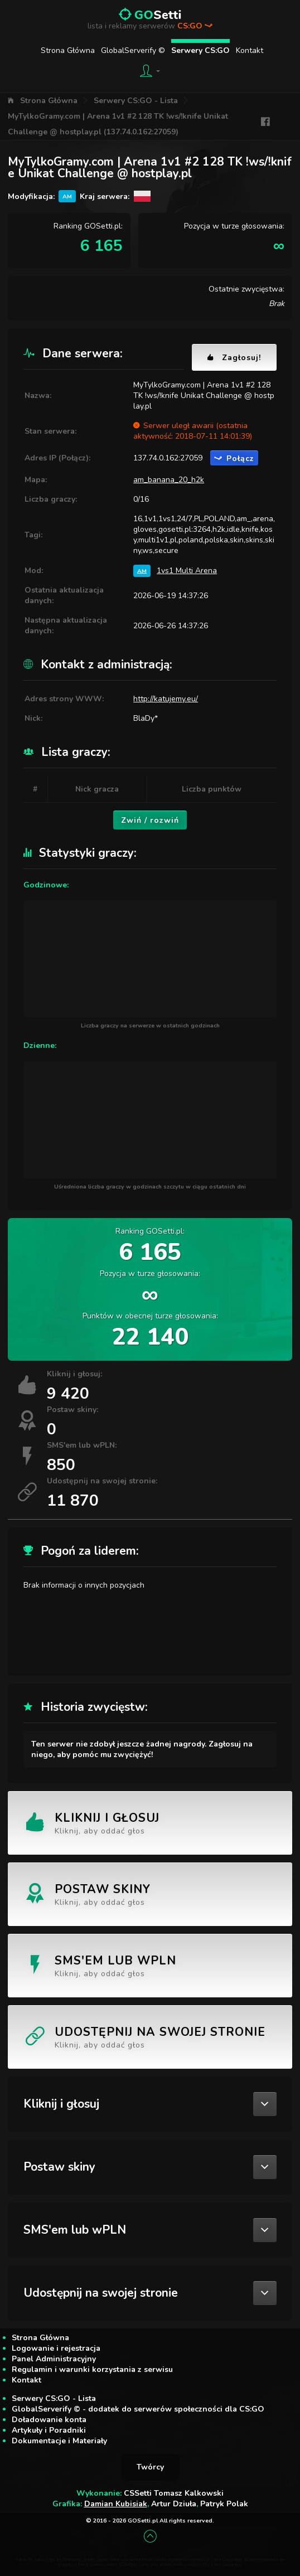  I want to click on Dokumentacje i Materiały, so click(59, 2441).